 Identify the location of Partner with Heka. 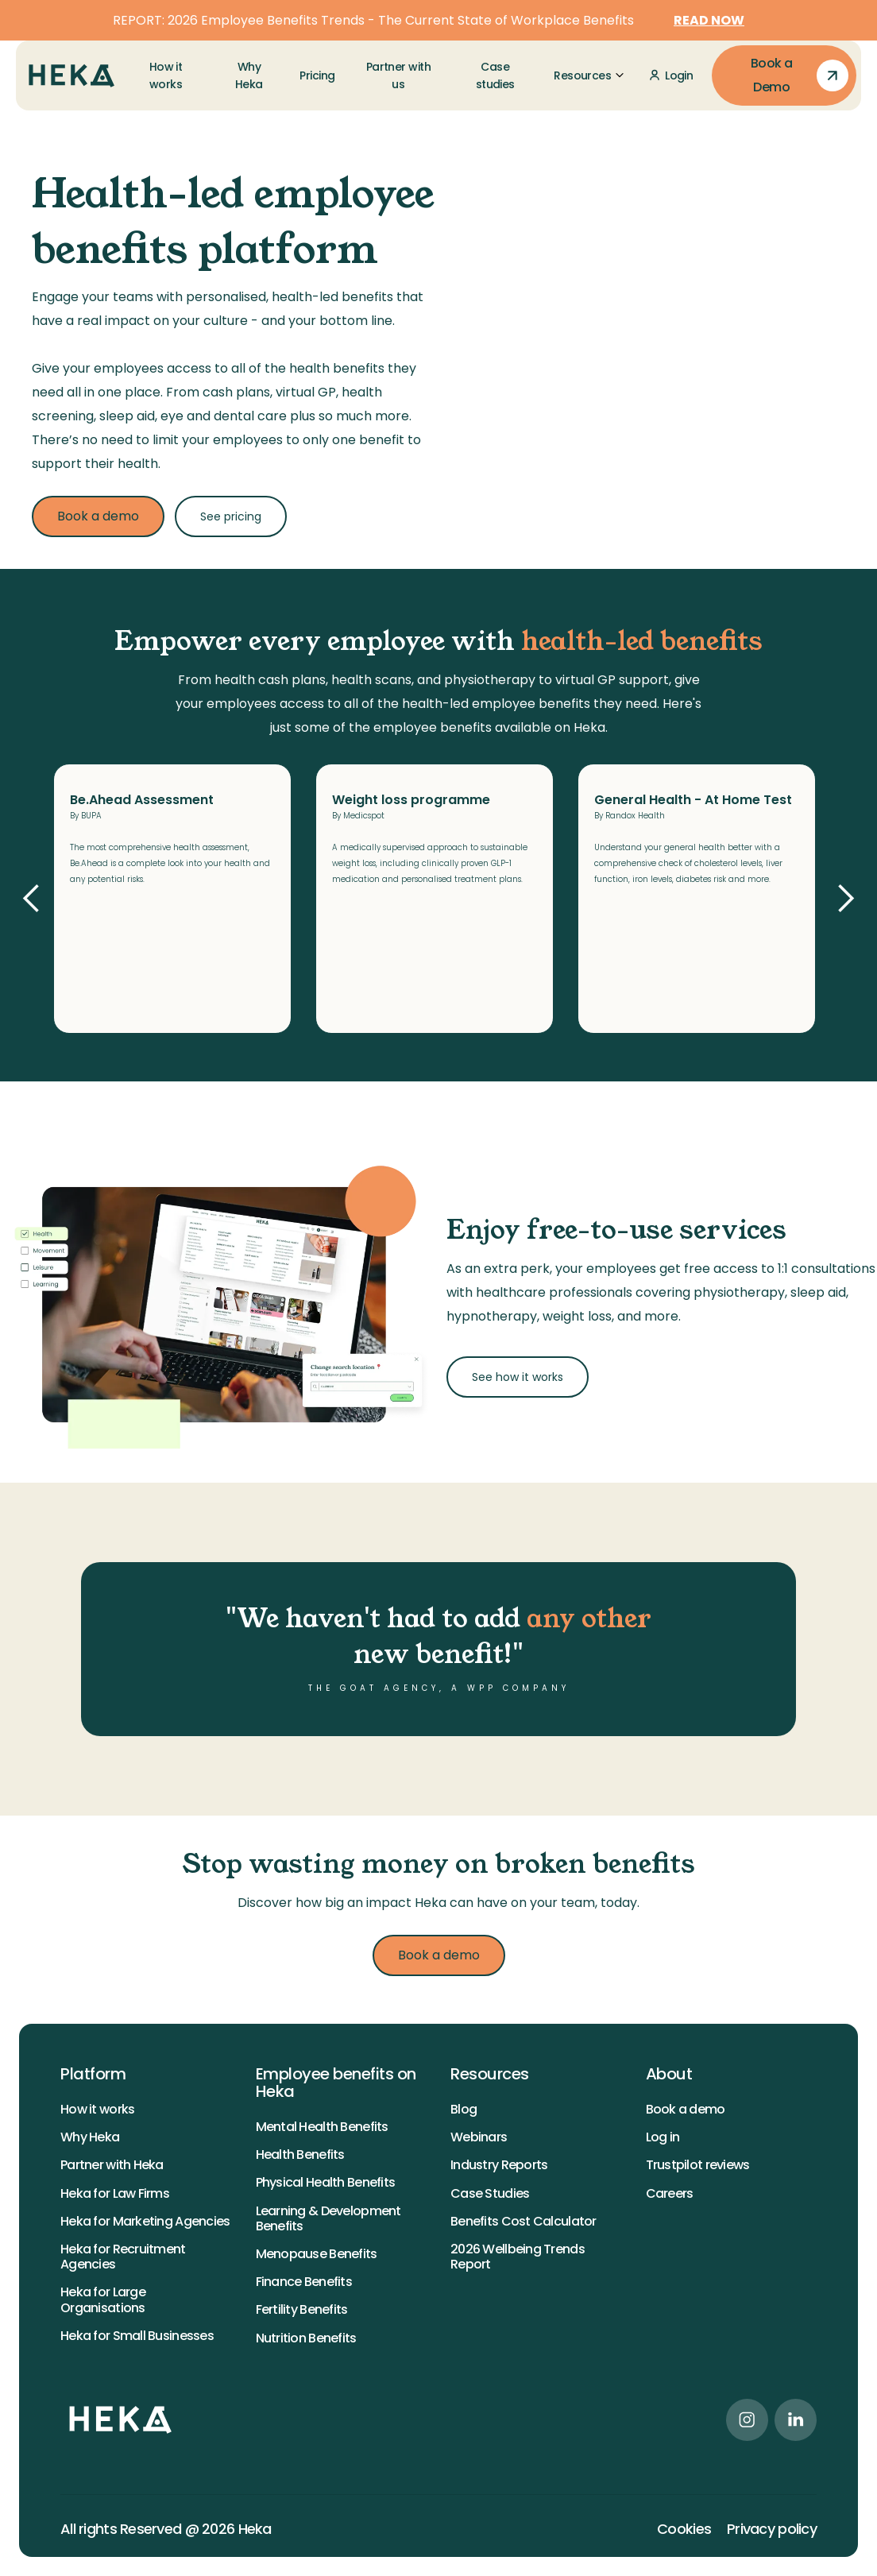
(112, 2164).